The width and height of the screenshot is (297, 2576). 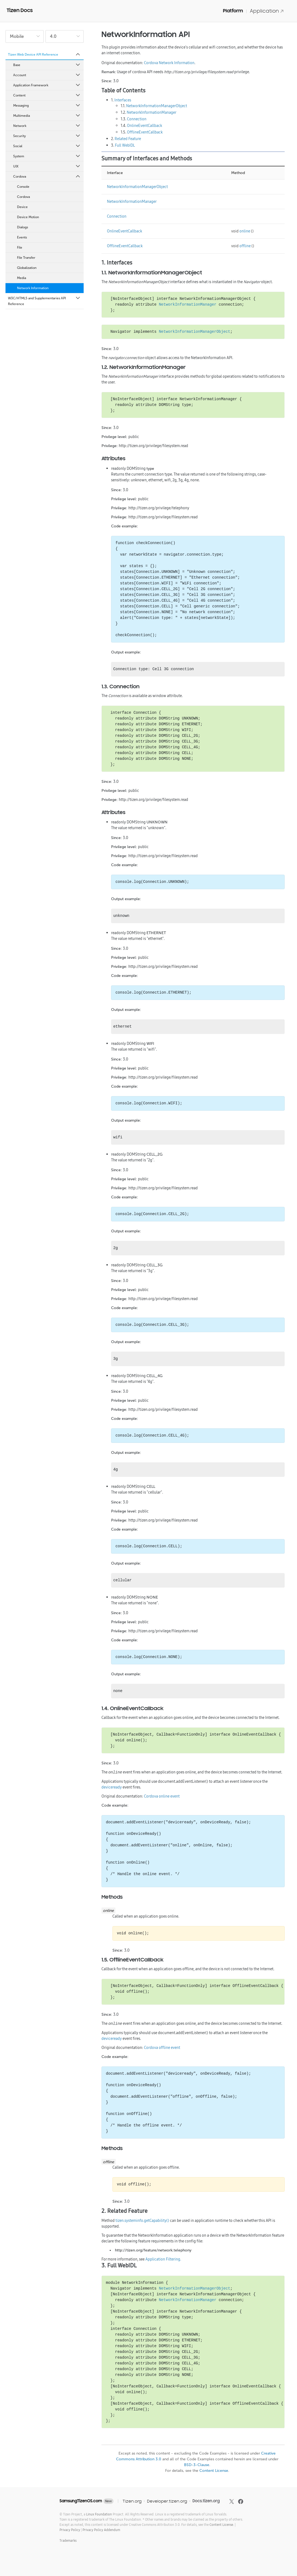 I want to click on OnlineEventCallback, so click(x=144, y=125).